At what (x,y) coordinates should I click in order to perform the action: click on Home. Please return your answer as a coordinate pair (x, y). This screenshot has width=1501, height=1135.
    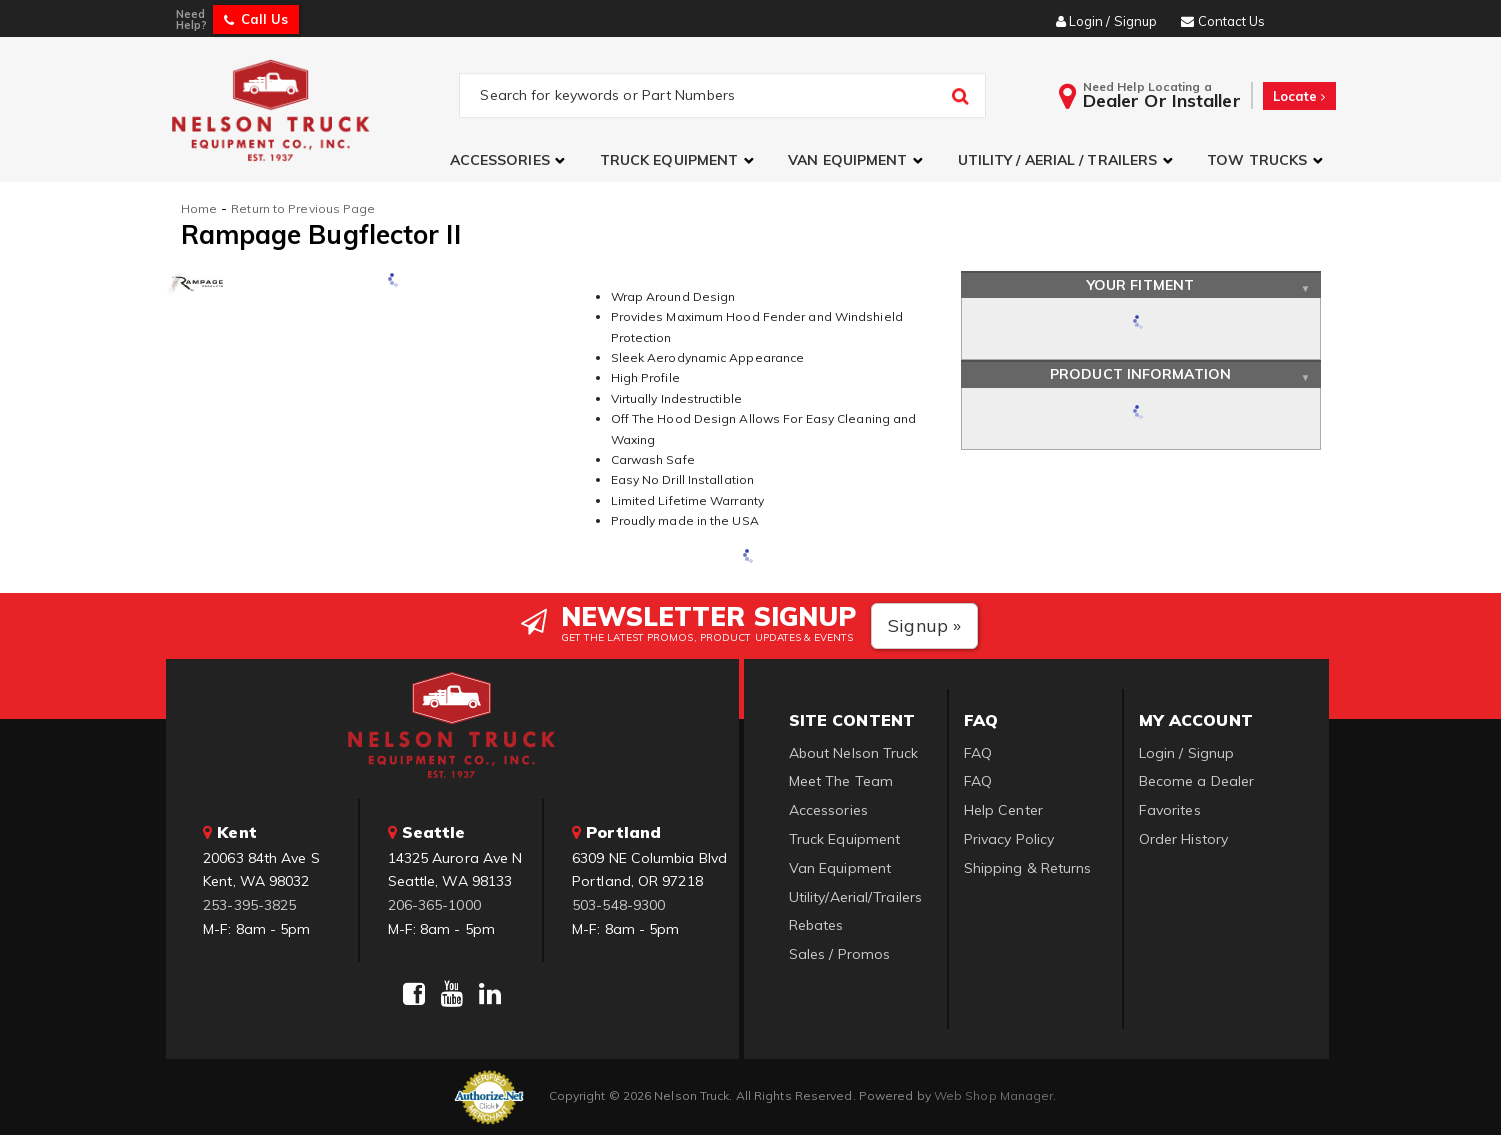
    Looking at the image, I should click on (199, 208).